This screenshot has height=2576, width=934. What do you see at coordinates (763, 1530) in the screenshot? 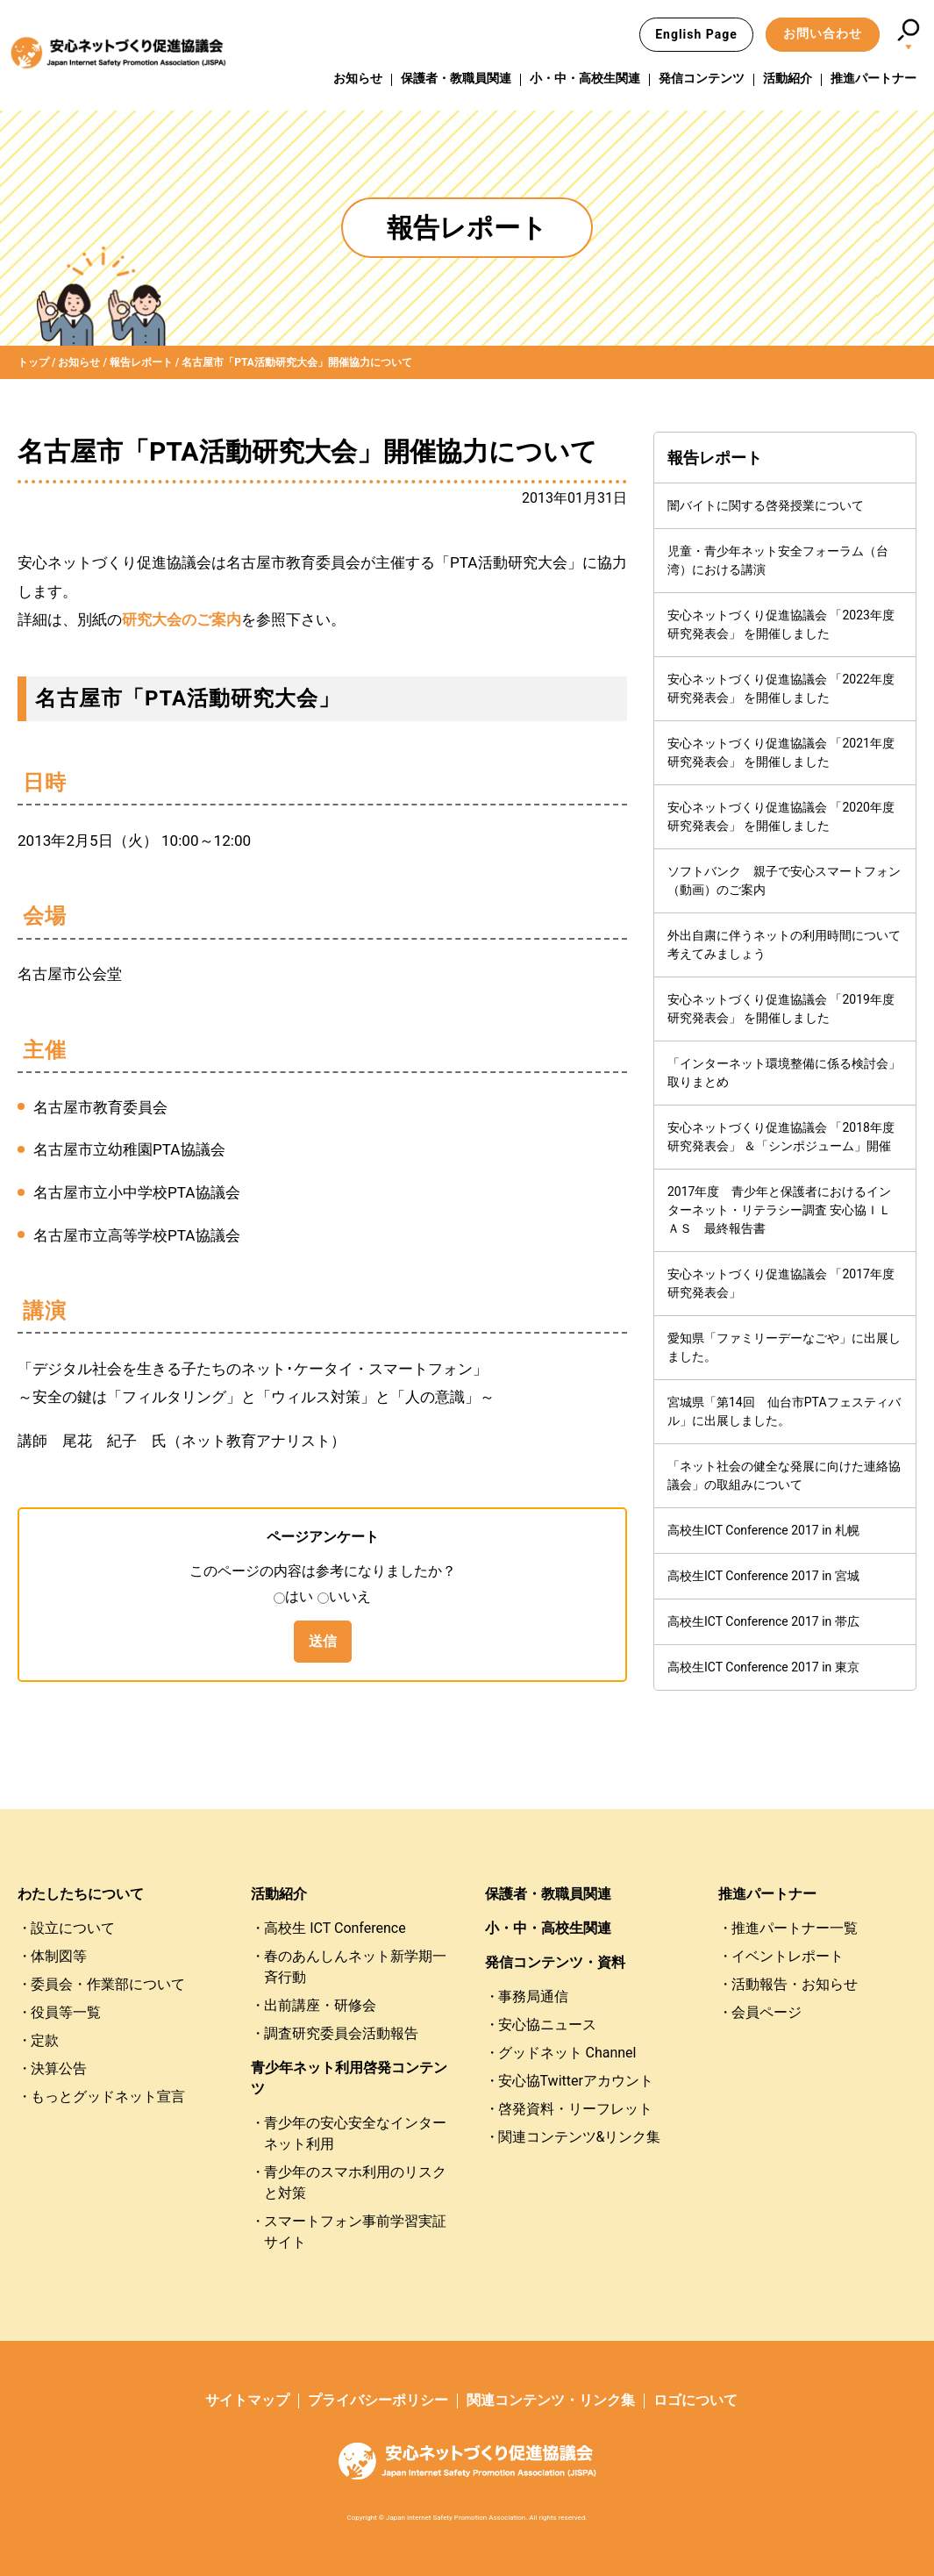
I see `高校生ICT Conference 2017 in 札幌` at bounding box center [763, 1530].